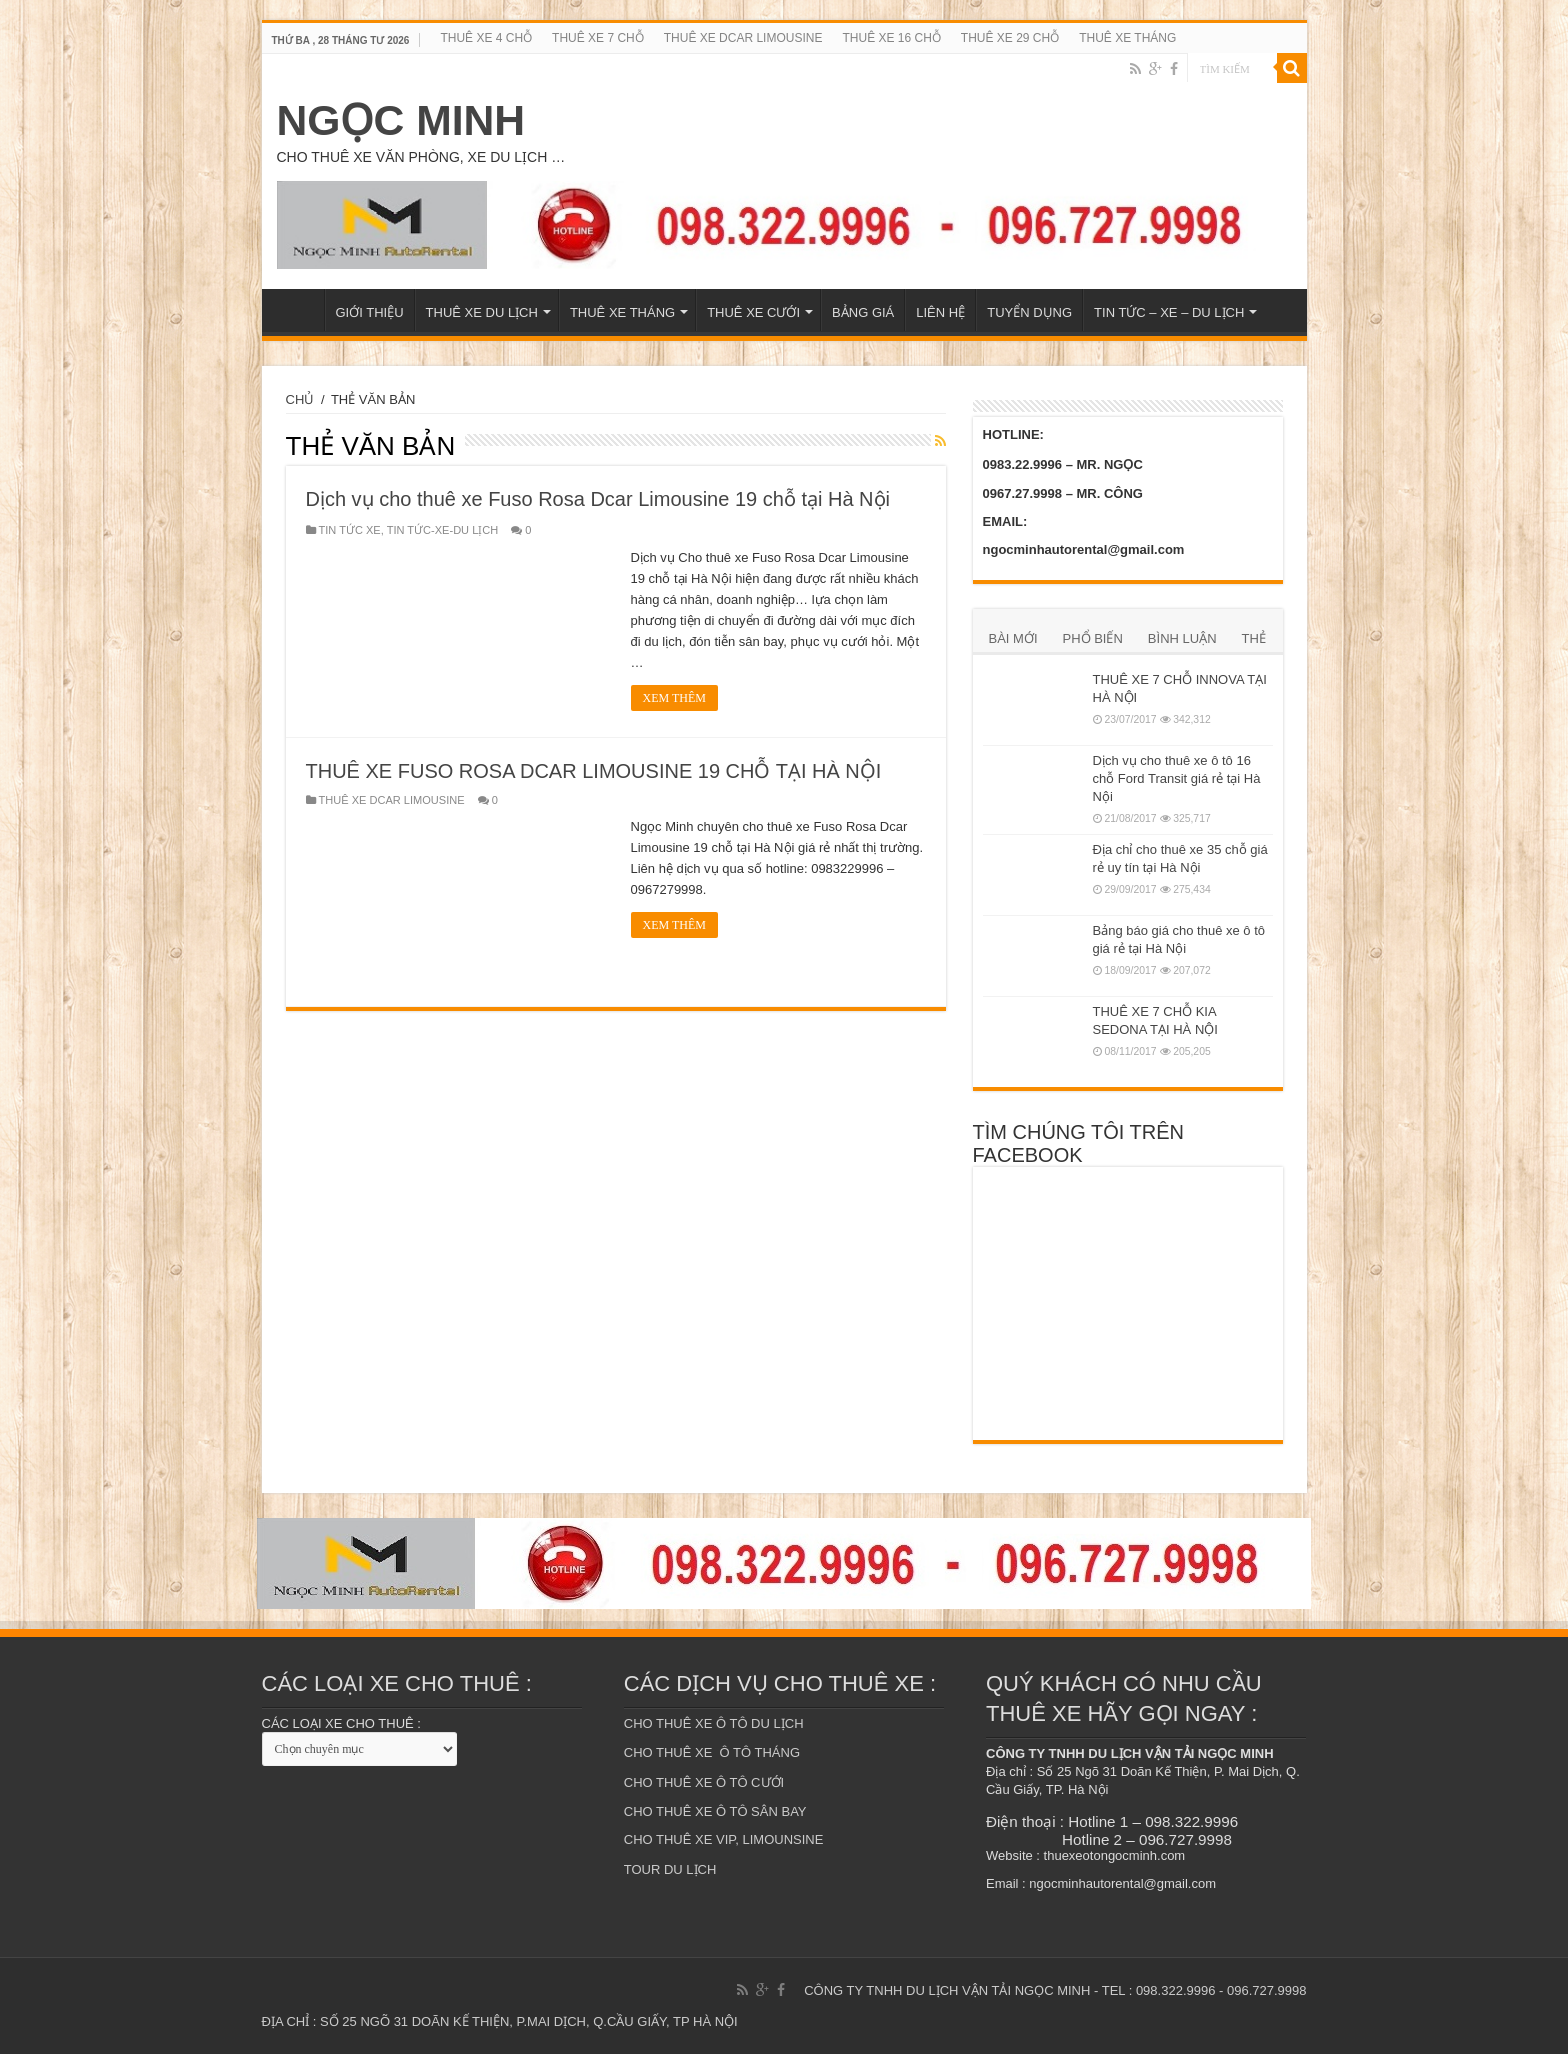 The width and height of the screenshot is (1568, 2054). I want to click on CHO THUÊ XE VIP, LIMOUNSINE, so click(724, 1839).